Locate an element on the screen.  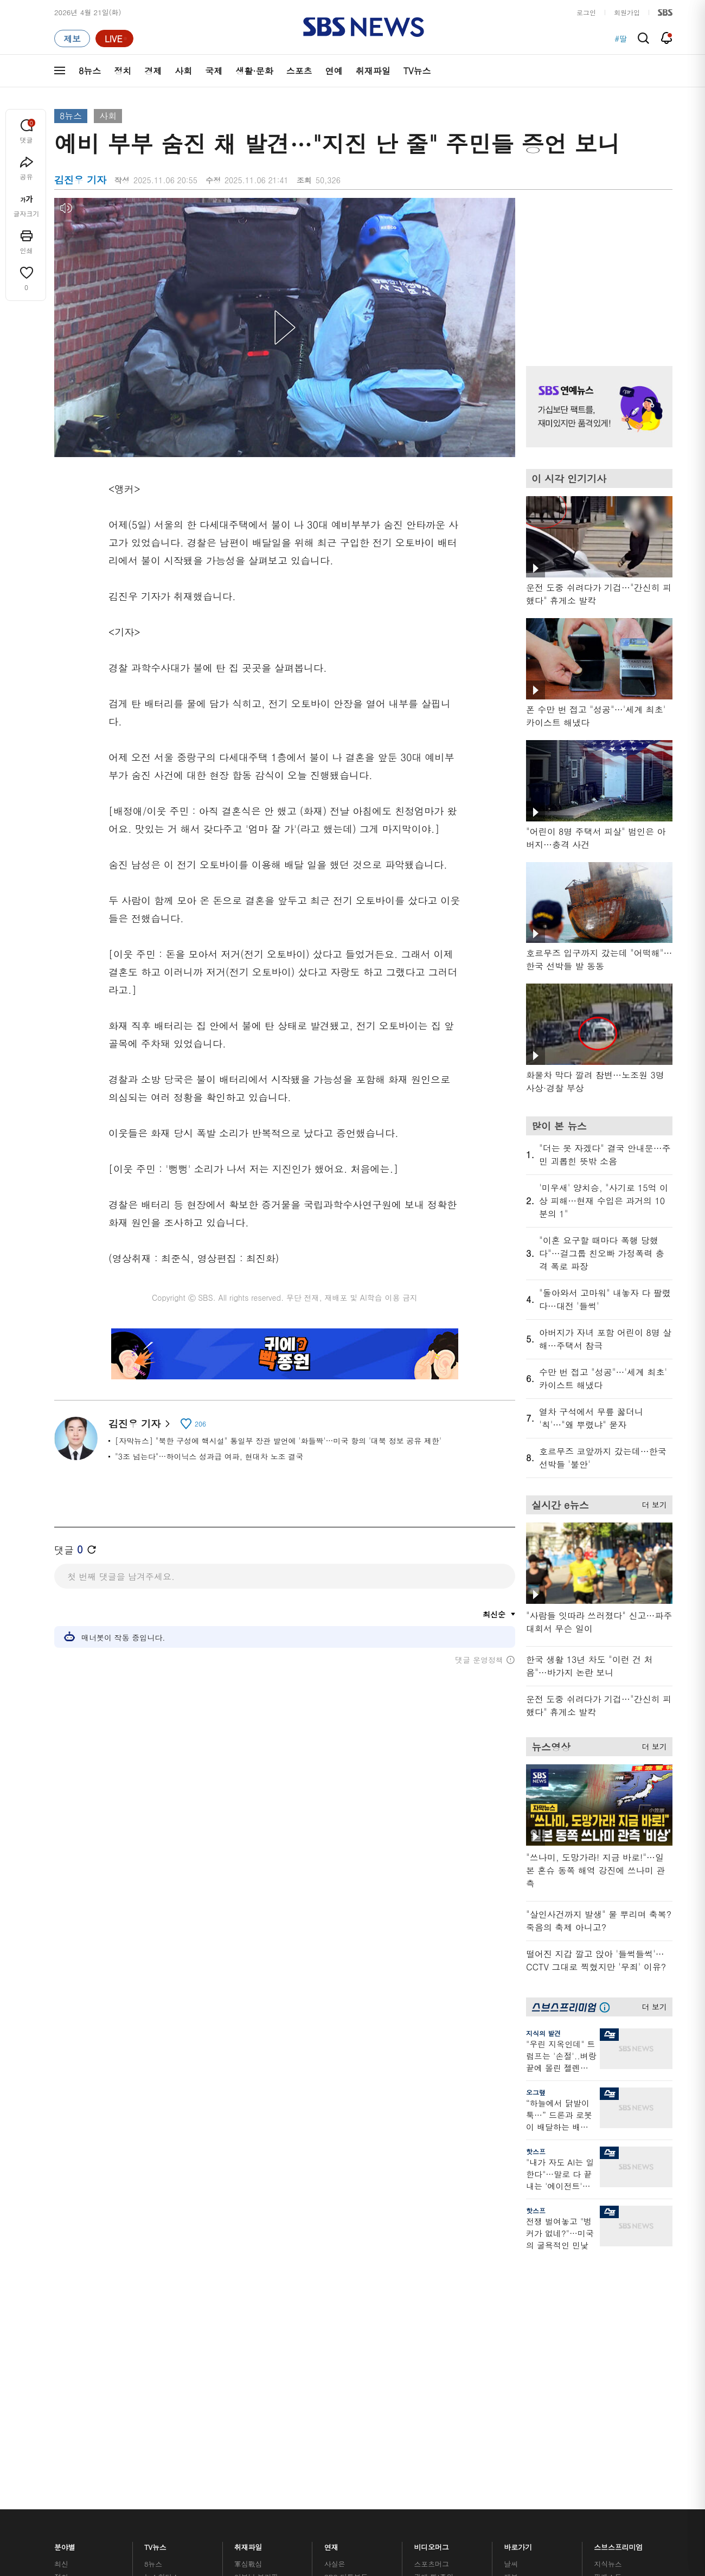
취재파일 is located at coordinates (373, 71).